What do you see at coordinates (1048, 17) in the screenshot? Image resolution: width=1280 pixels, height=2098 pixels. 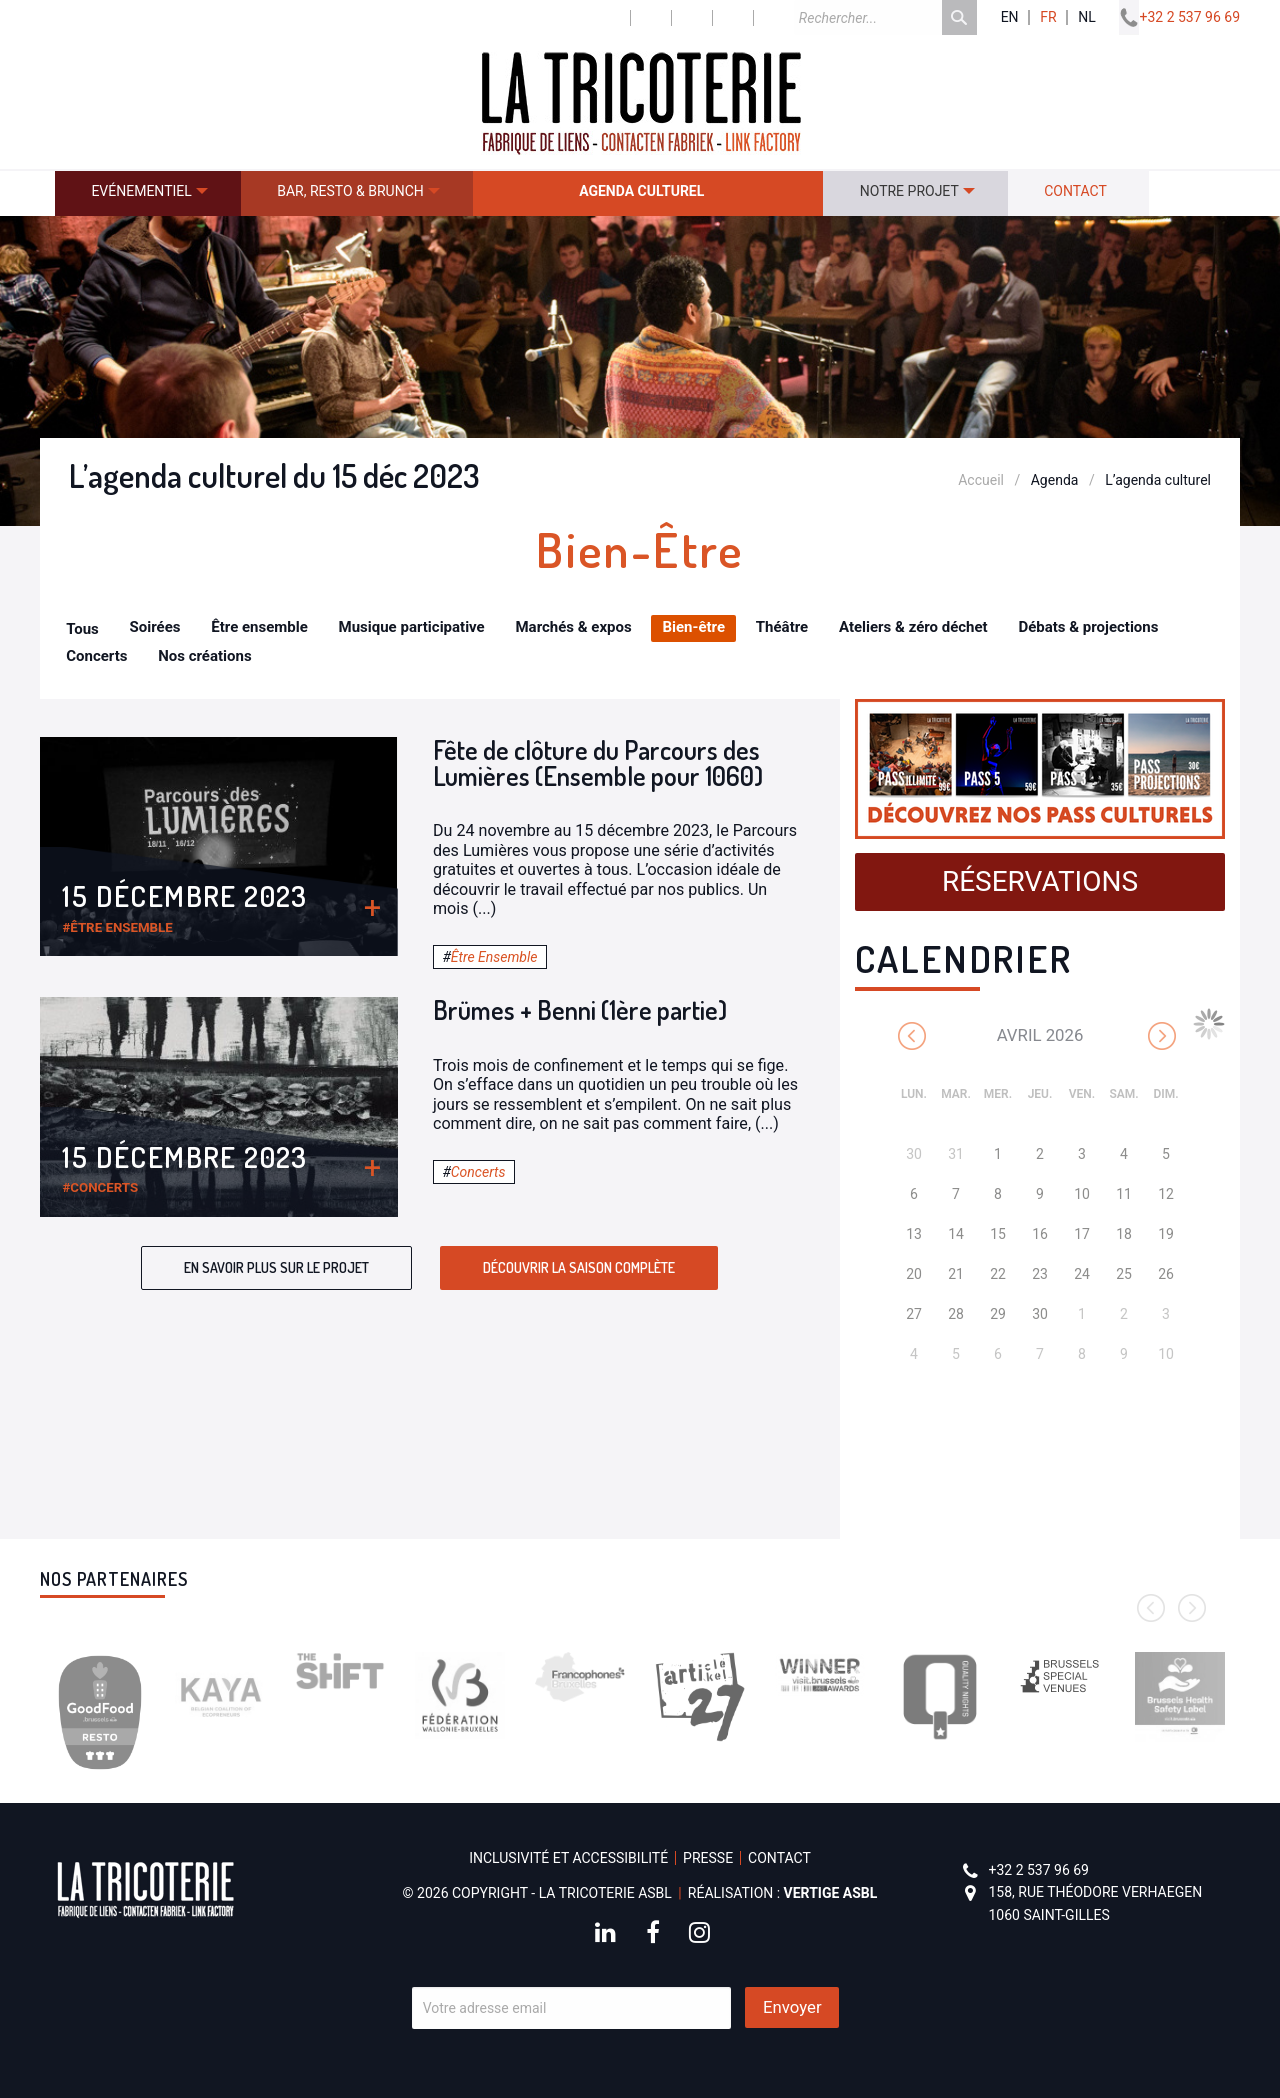 I see `fr` at bounding box center [1048, 17].